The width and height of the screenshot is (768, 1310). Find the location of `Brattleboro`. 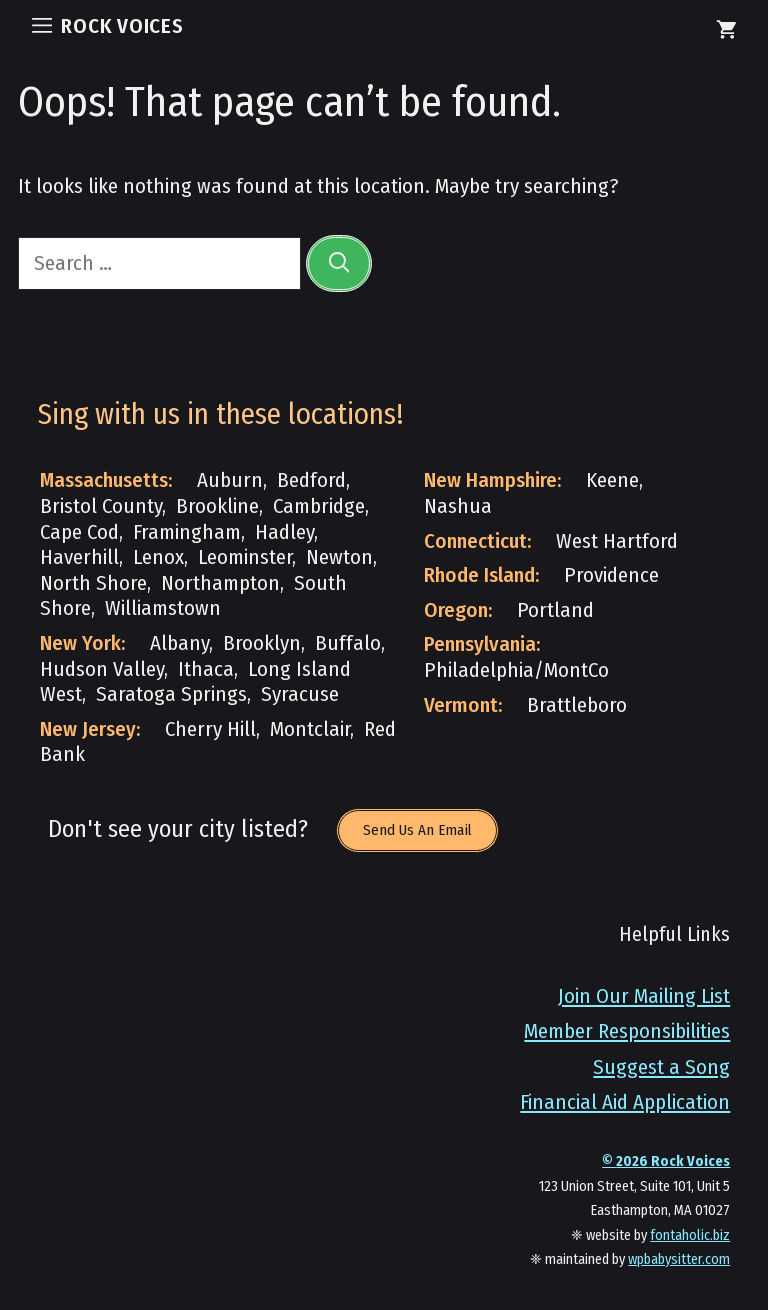

Brattleboro is located at coordinates (577, 705).